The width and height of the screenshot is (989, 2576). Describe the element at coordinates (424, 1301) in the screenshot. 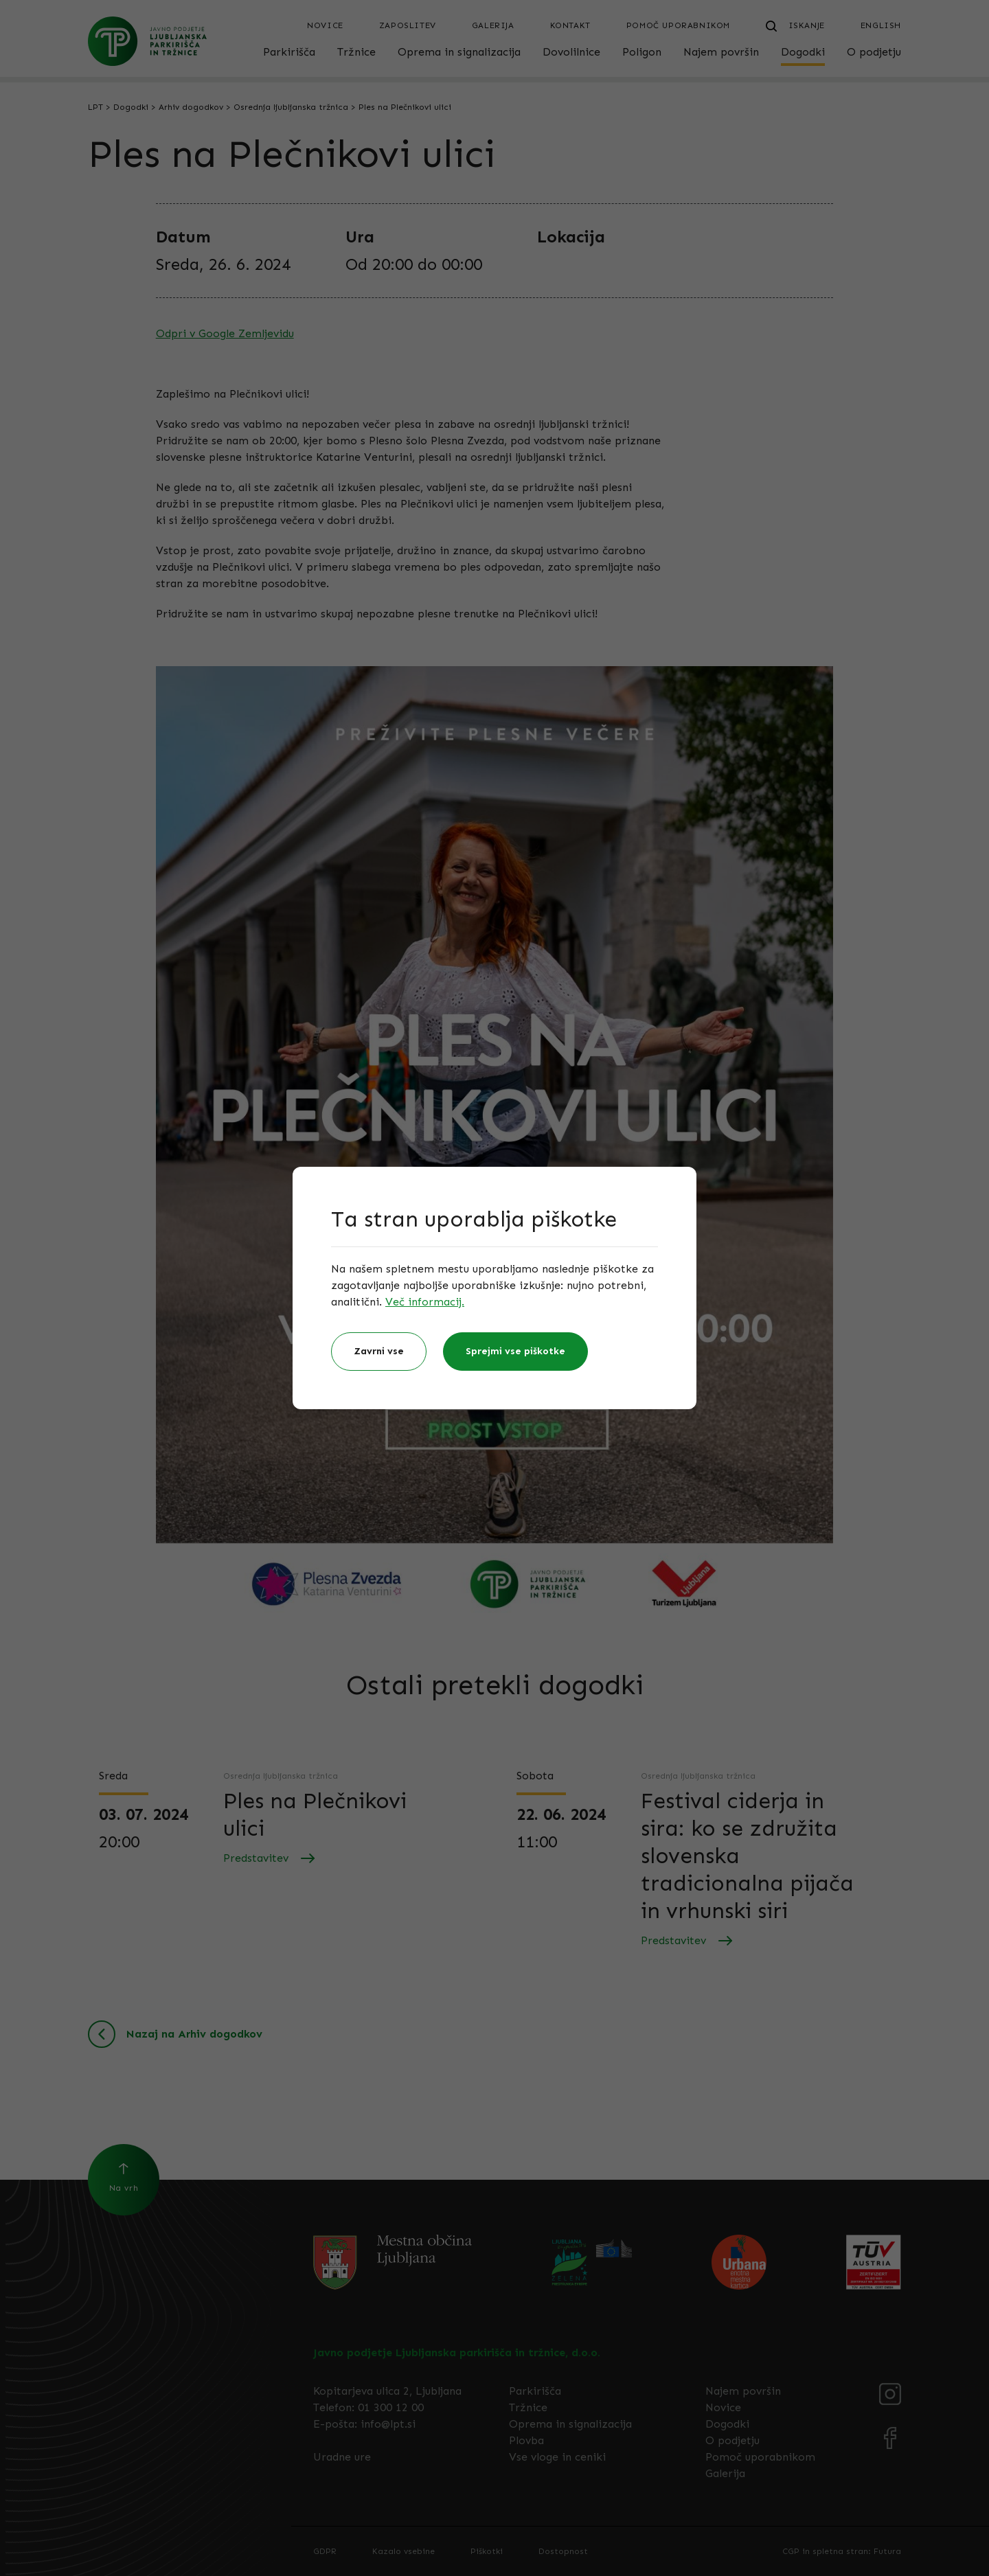

I see `Več informacij.` at that location.